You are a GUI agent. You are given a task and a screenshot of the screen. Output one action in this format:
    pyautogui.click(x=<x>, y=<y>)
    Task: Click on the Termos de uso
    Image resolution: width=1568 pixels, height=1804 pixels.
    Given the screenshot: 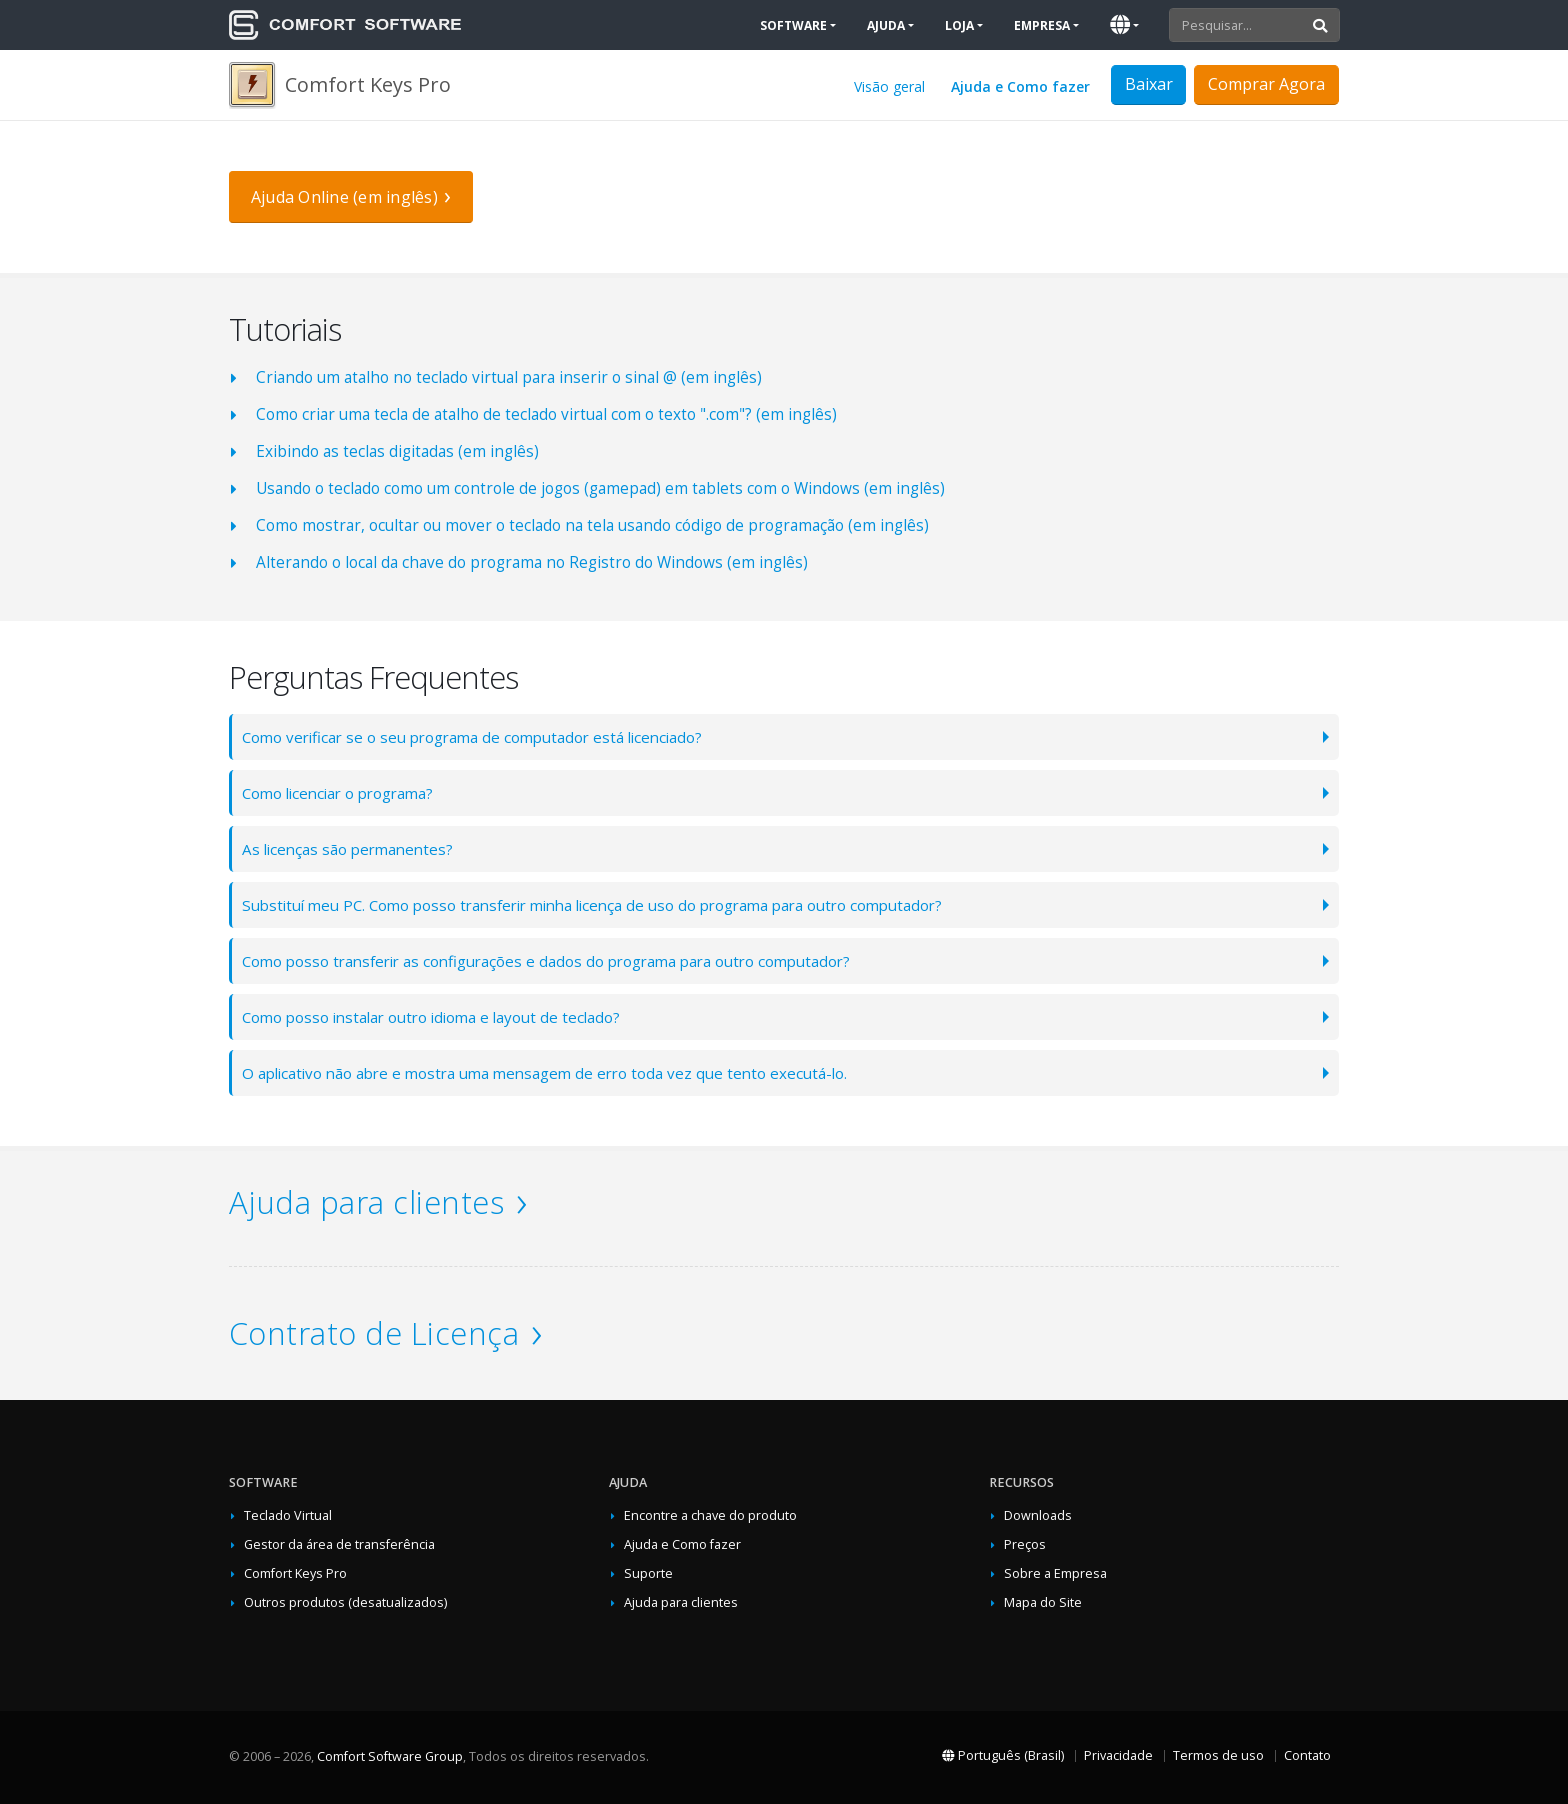 What is the action you would take?
    pyautogui.click(x=1218, y=1755)
    